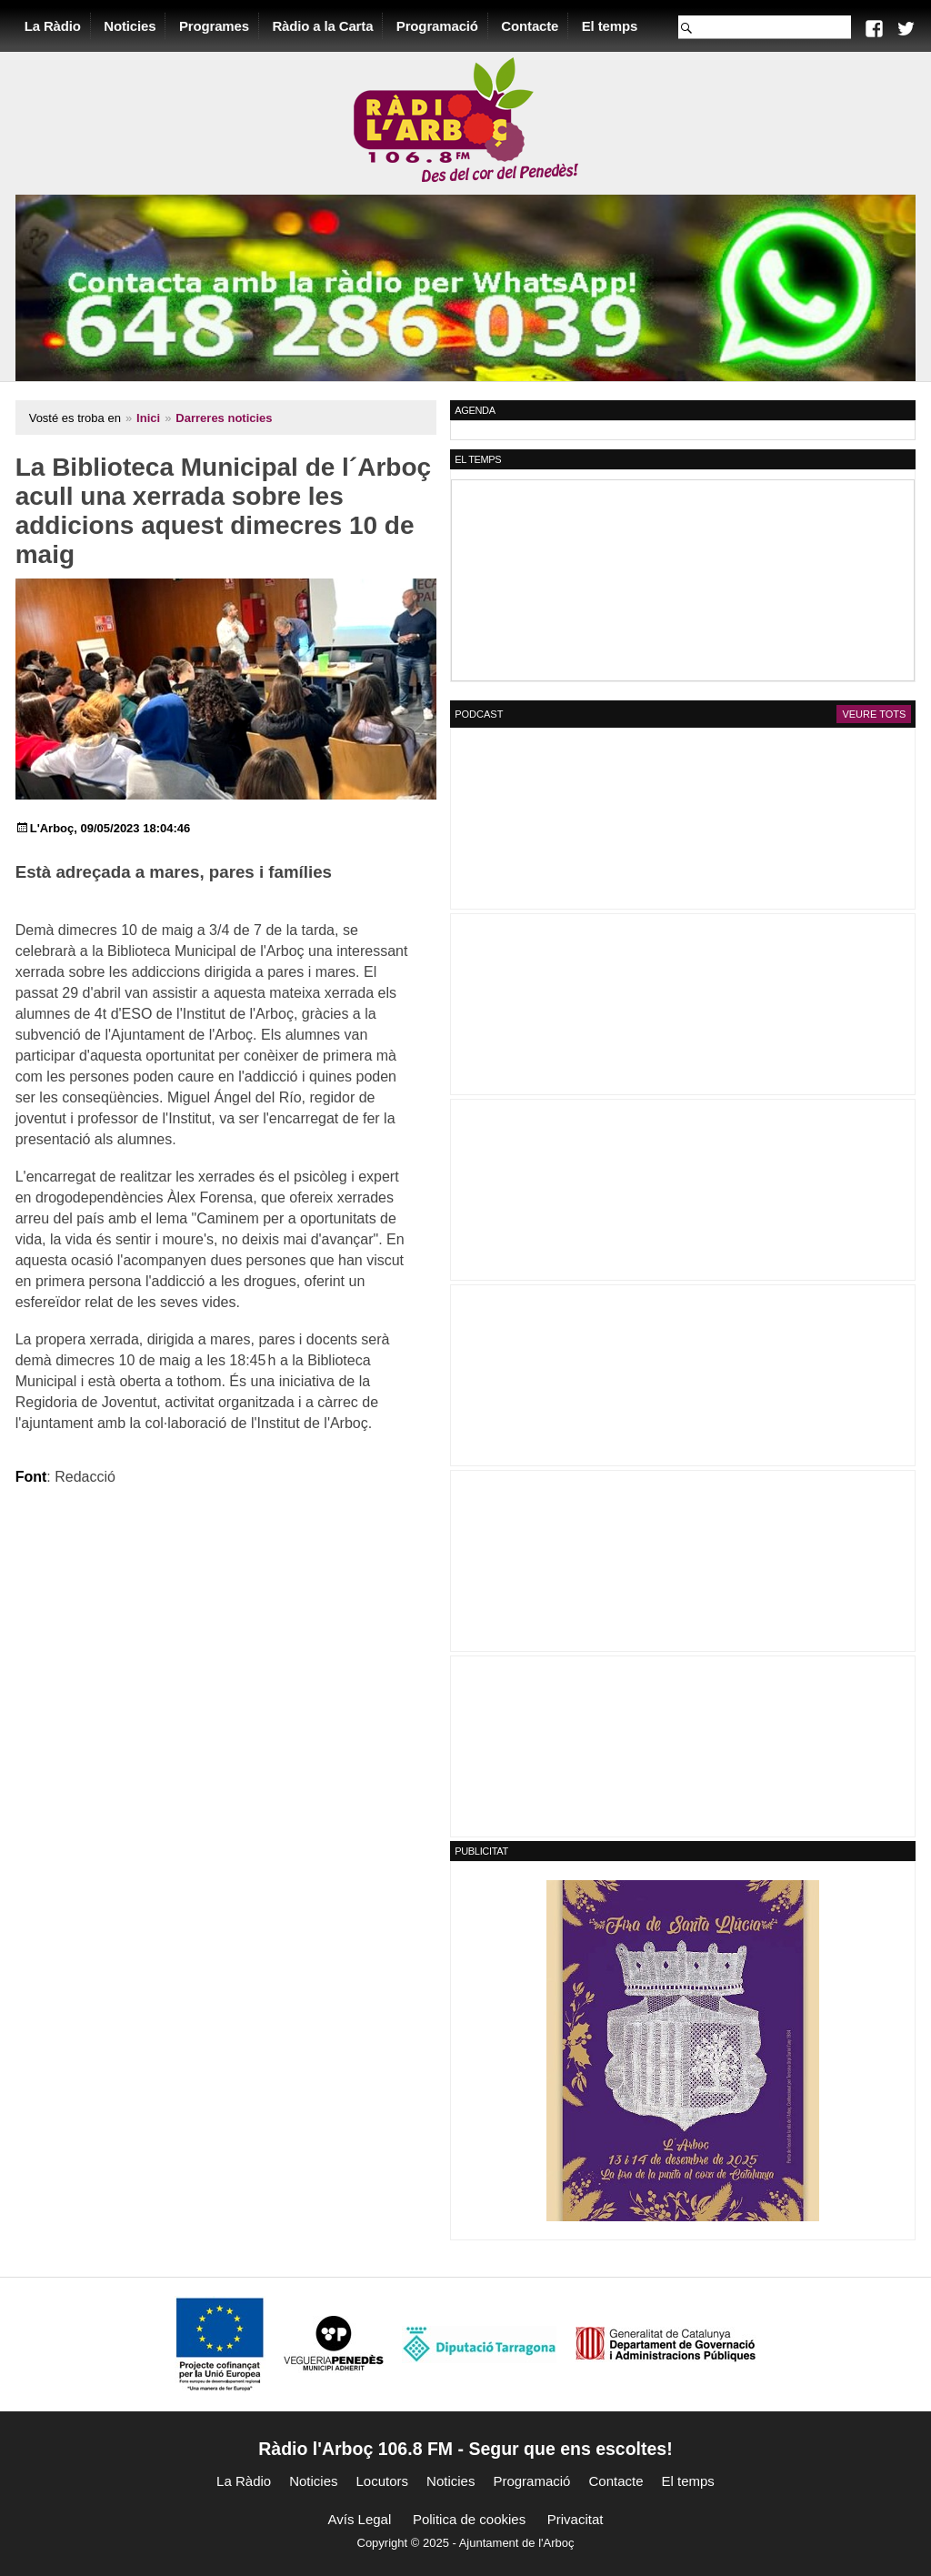  Describe the element at coordinates (151, 417) in the screenshot. I see `Inici` at that location.